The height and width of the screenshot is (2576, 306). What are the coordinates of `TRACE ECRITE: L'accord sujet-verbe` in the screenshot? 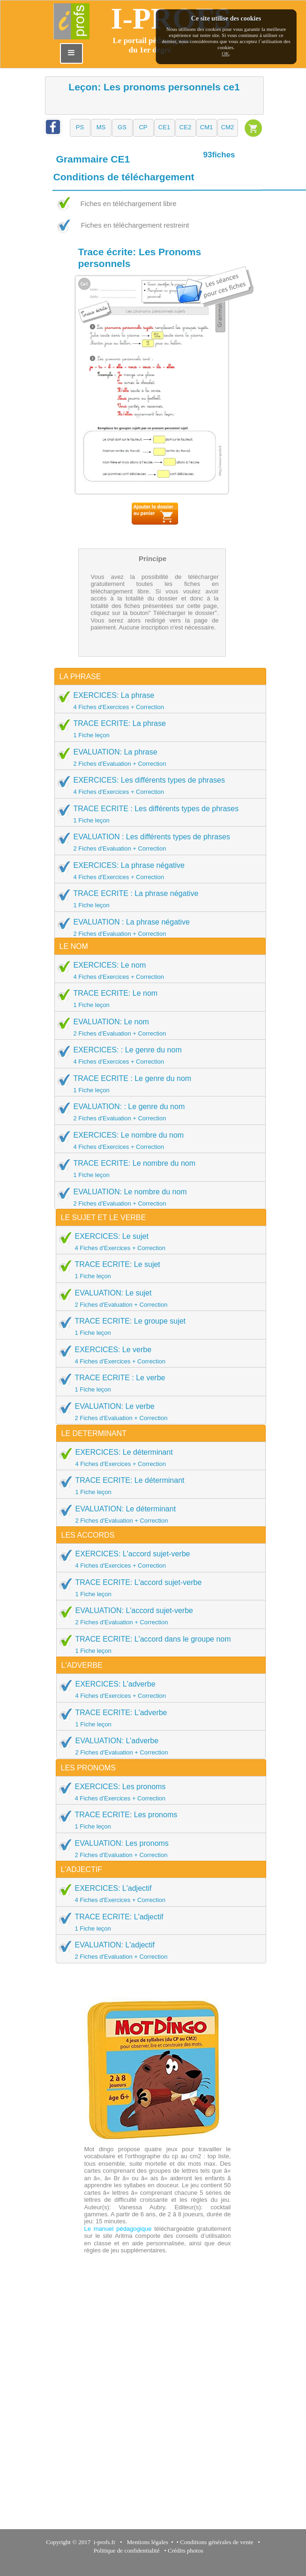 It's located at (158, 1588).